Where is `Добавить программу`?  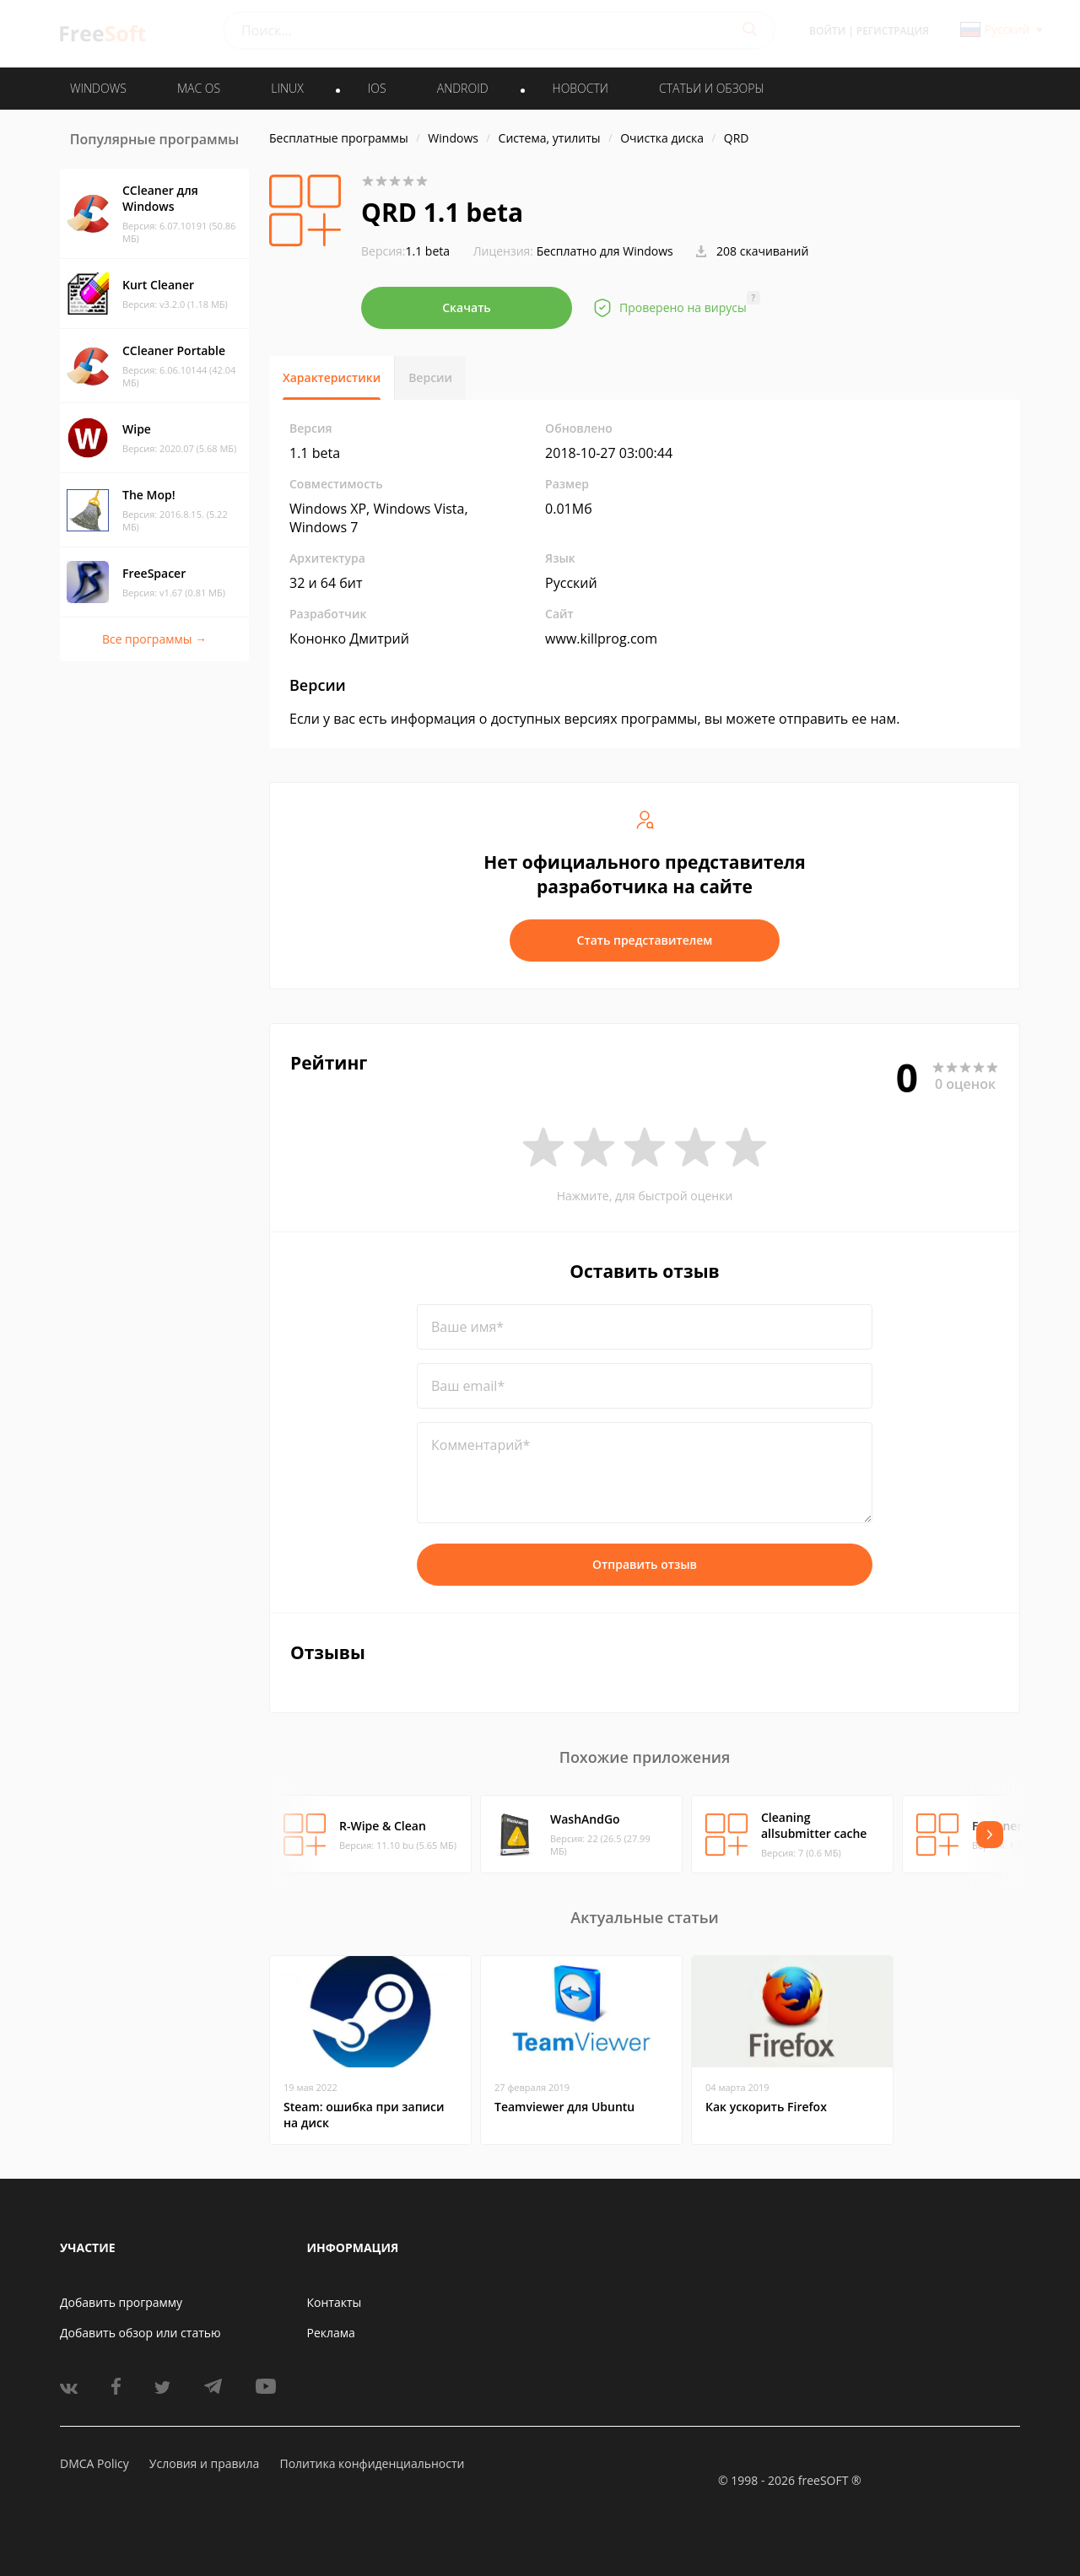
Добавить программу is located at coordinates (121, 2302).